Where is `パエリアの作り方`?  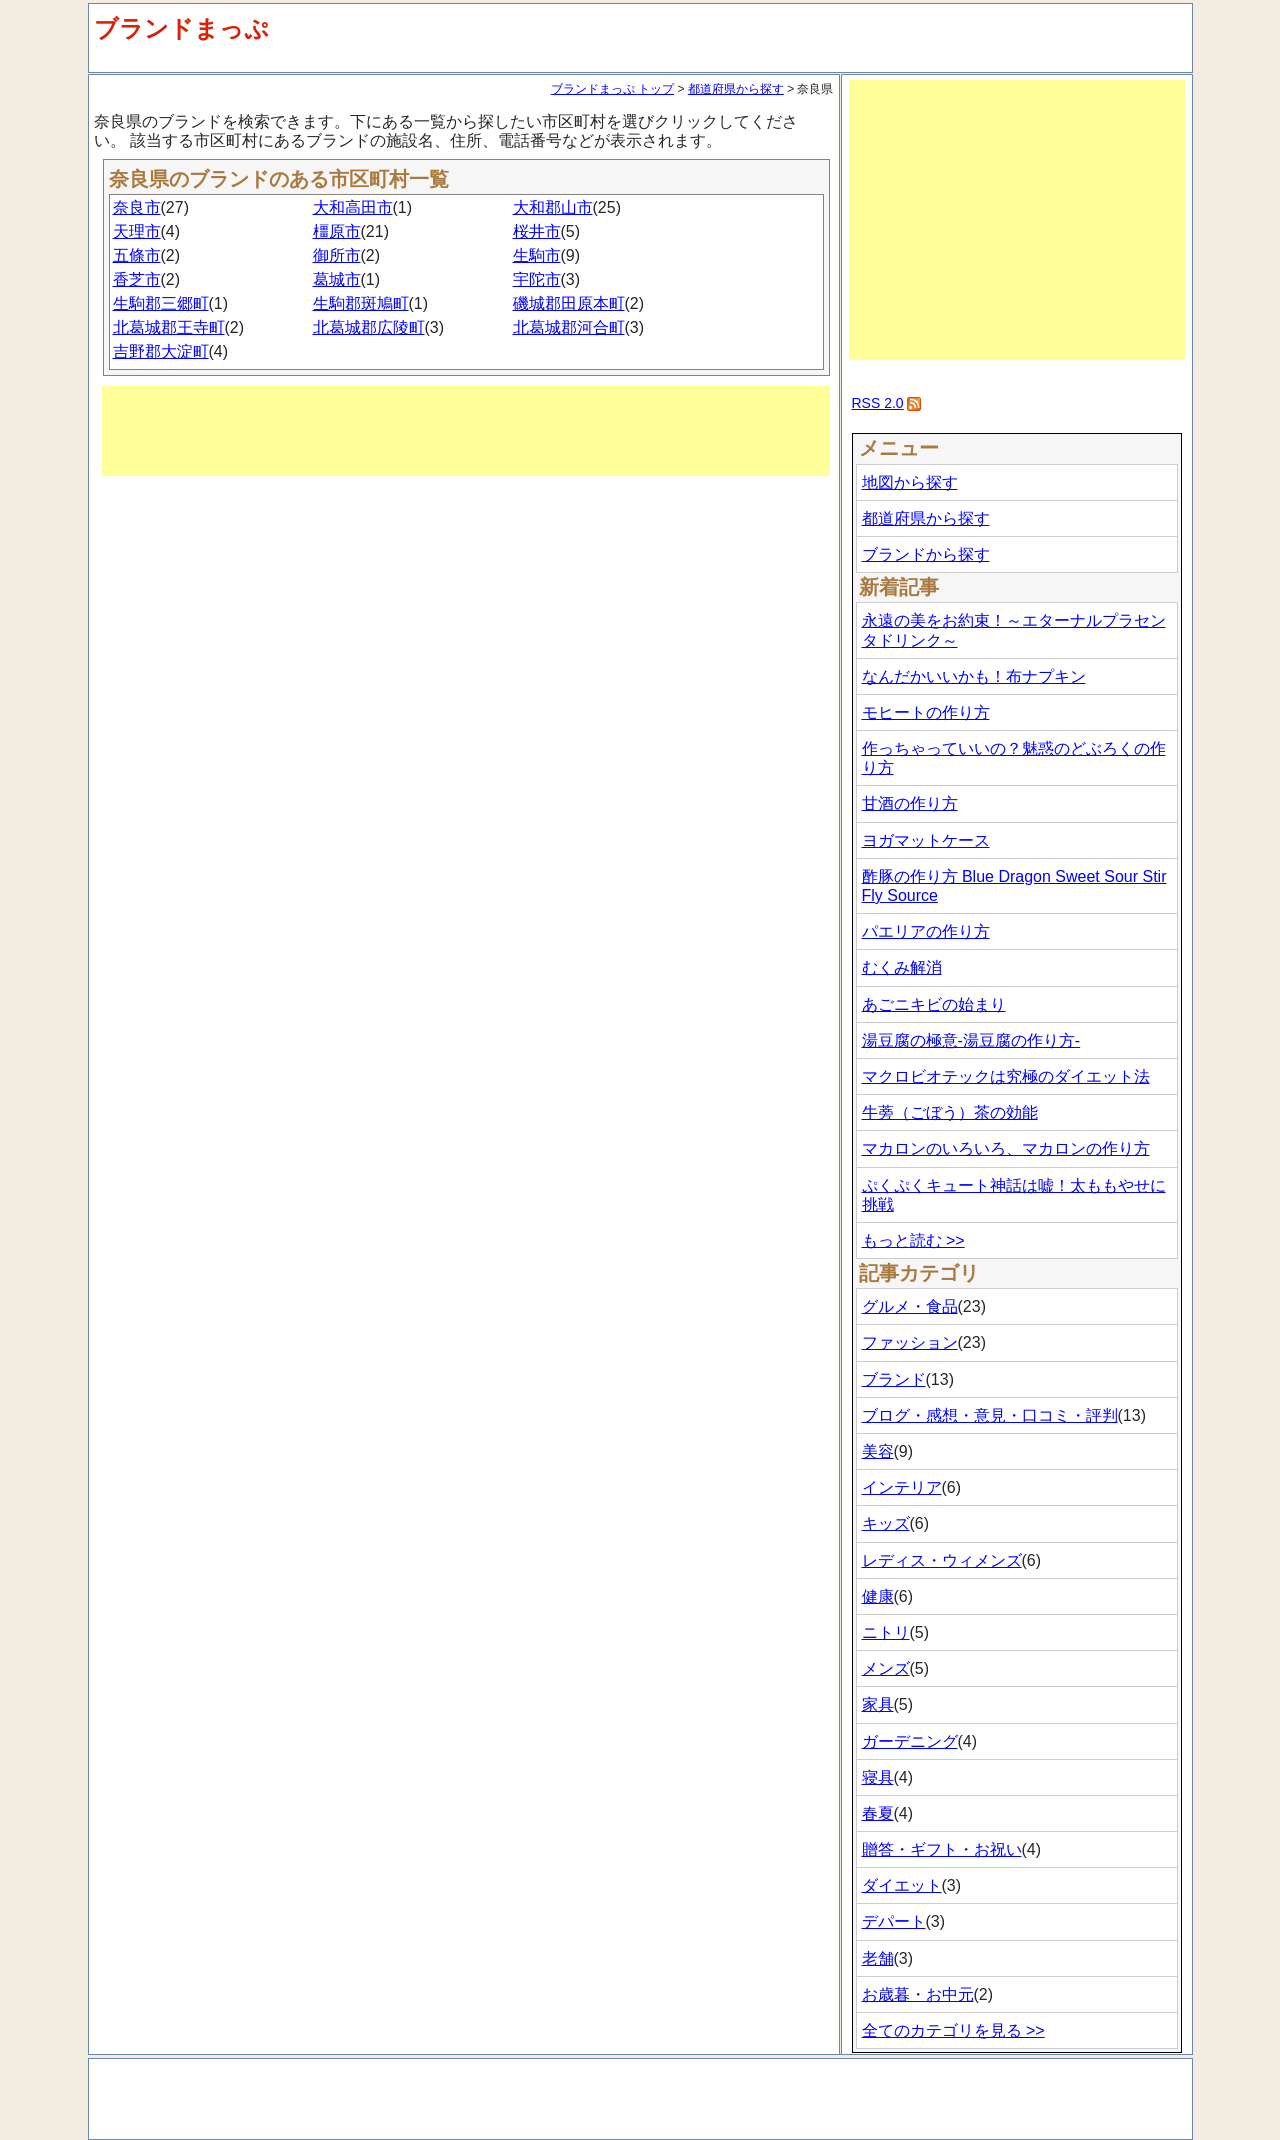 パエリアの作り方 is located at coordinates (926, 931).